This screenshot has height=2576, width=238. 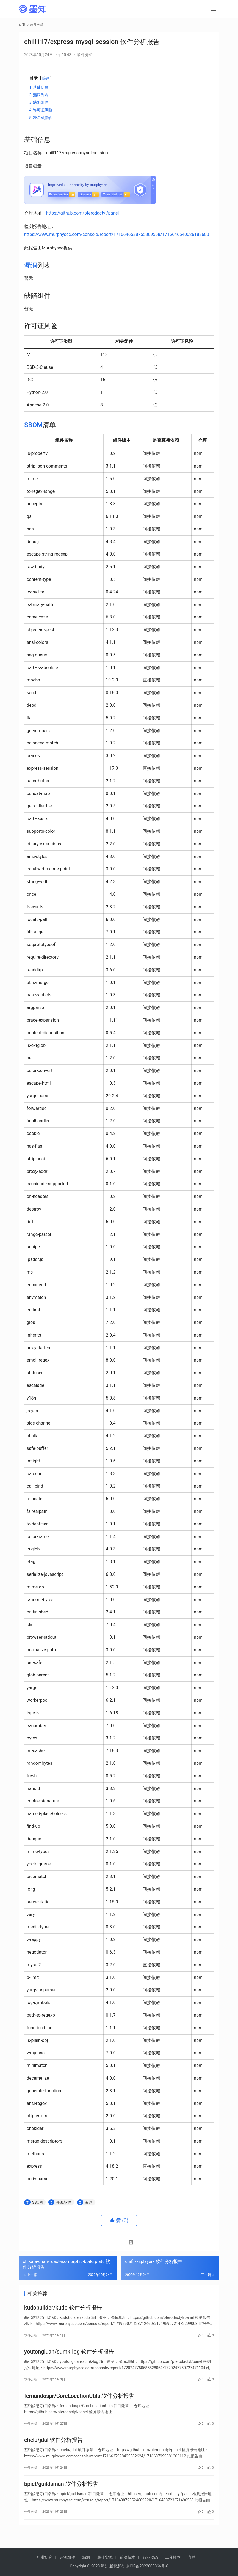 I want to click on 漏洞, so click(x=30, y=265).